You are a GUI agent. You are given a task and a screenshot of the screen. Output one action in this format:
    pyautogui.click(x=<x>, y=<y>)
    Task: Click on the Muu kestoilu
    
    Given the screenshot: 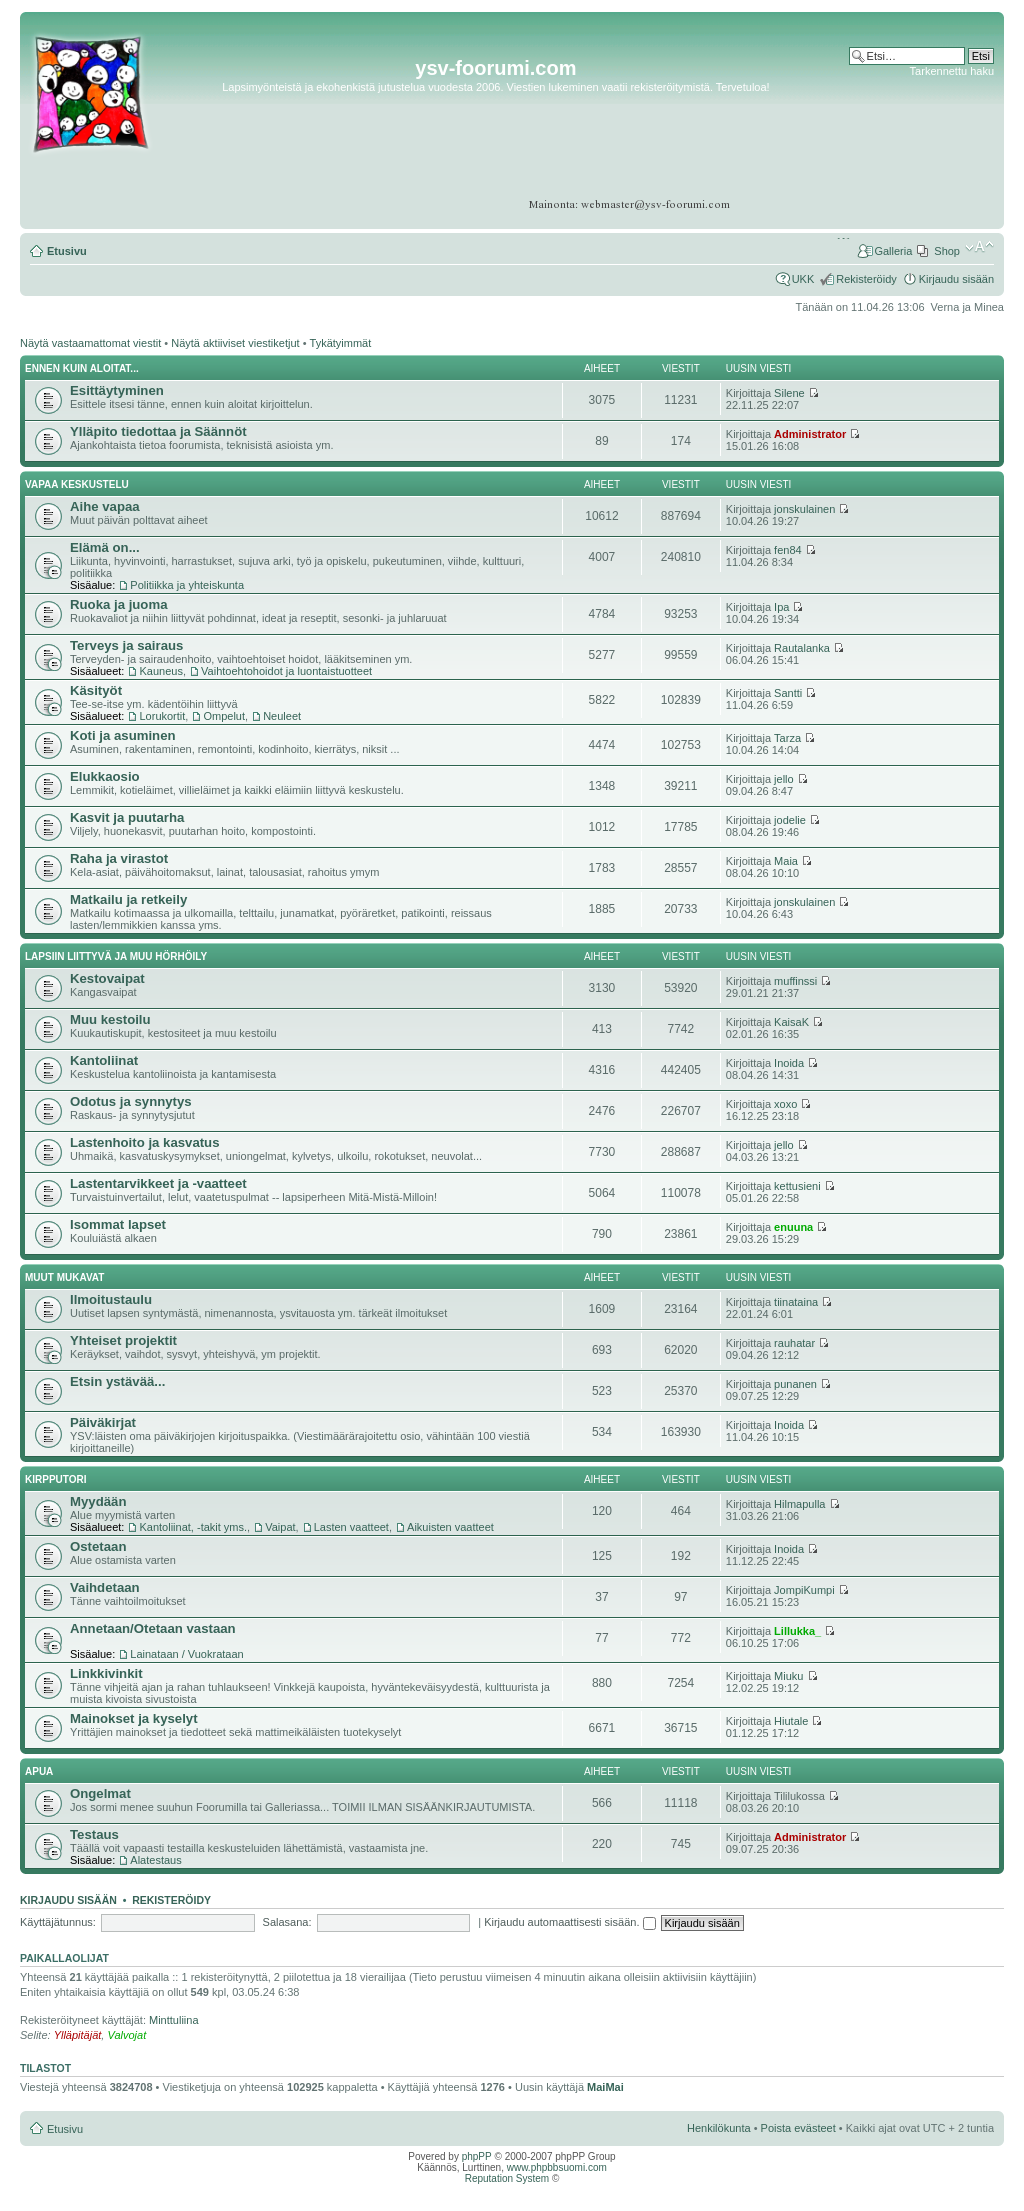 What is the action you would take?
    pyautogui.click(x=110, y=1019)
    